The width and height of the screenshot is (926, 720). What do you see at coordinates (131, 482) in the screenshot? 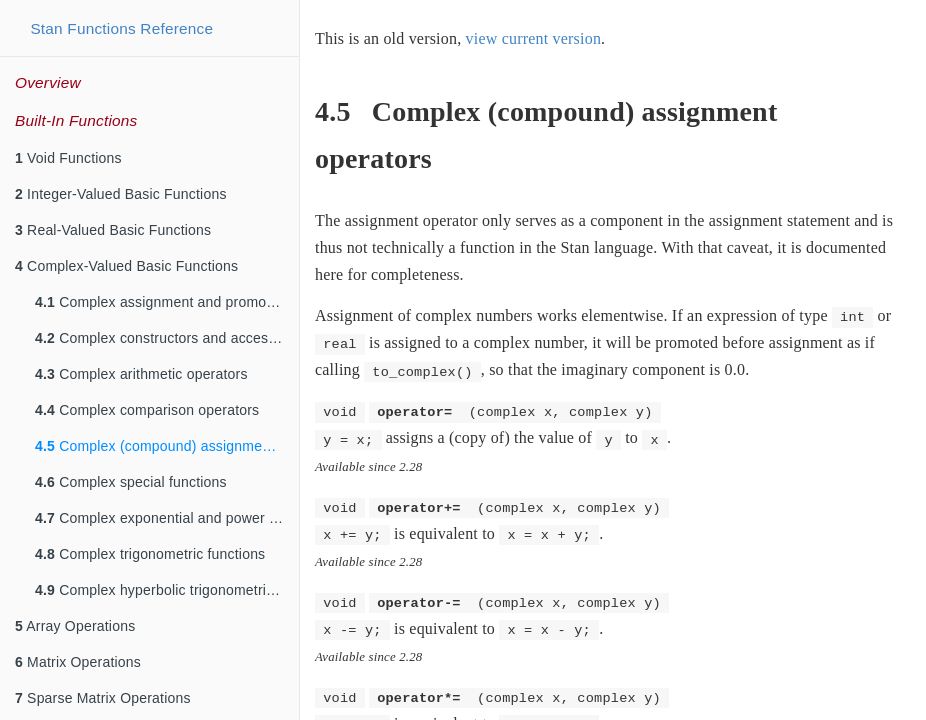
I see `Complex special functions` at bounding box center [131, 482].